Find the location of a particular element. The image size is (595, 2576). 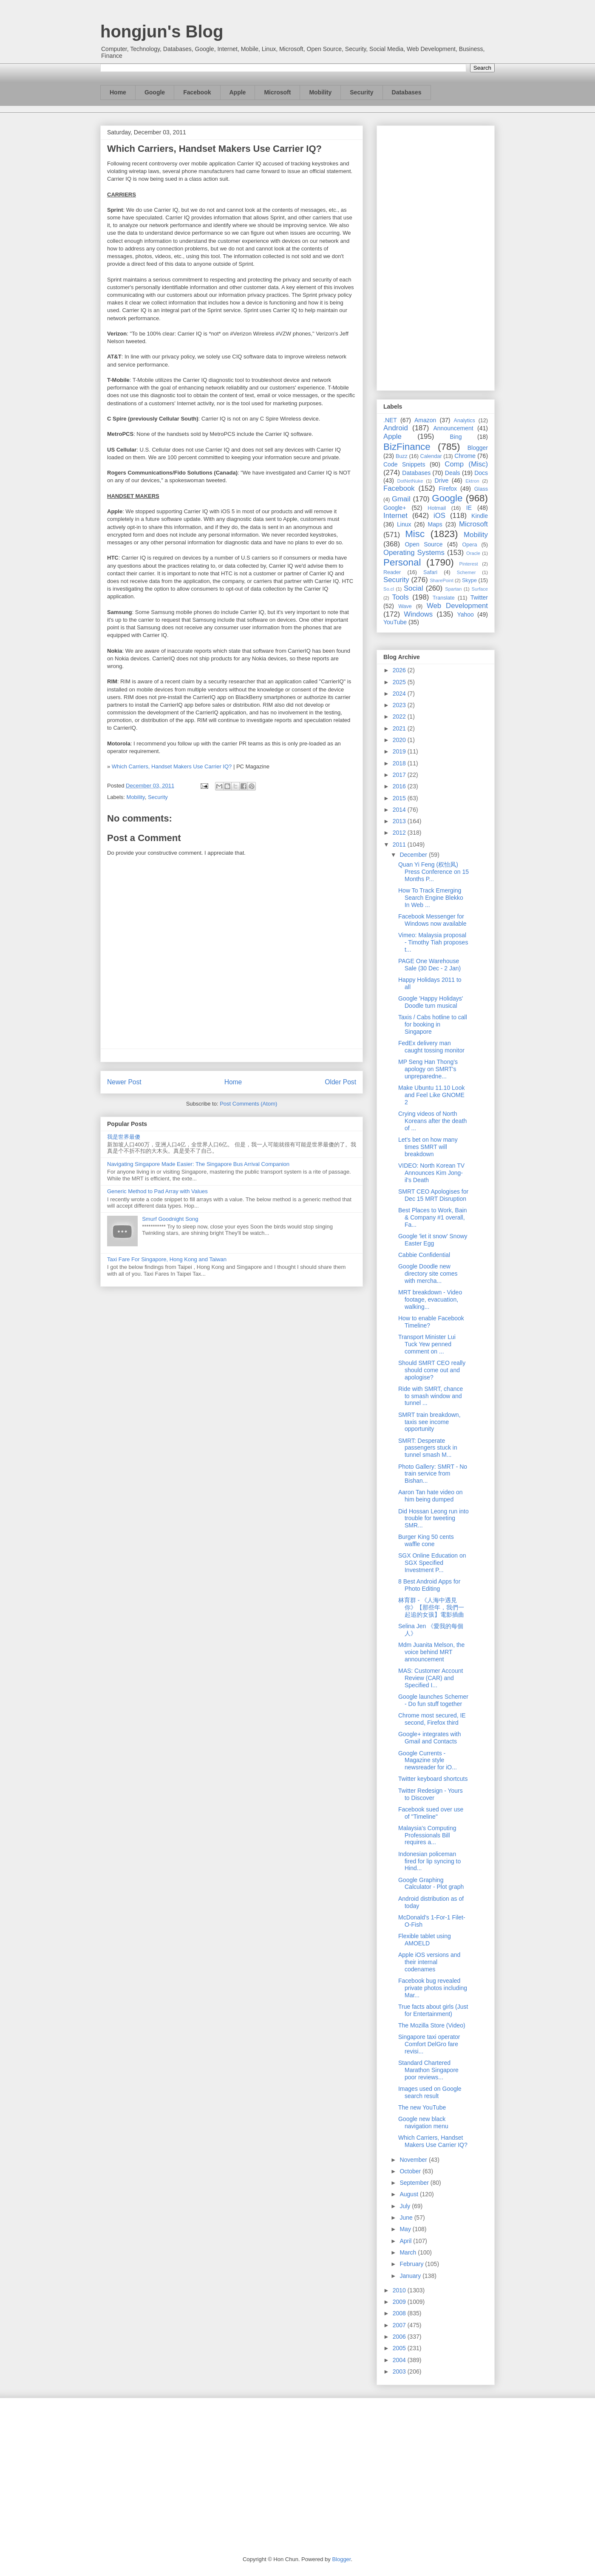

Singapore taxi operator Comfort DelGro fare revisi... is located at coordinates (429, 2044).